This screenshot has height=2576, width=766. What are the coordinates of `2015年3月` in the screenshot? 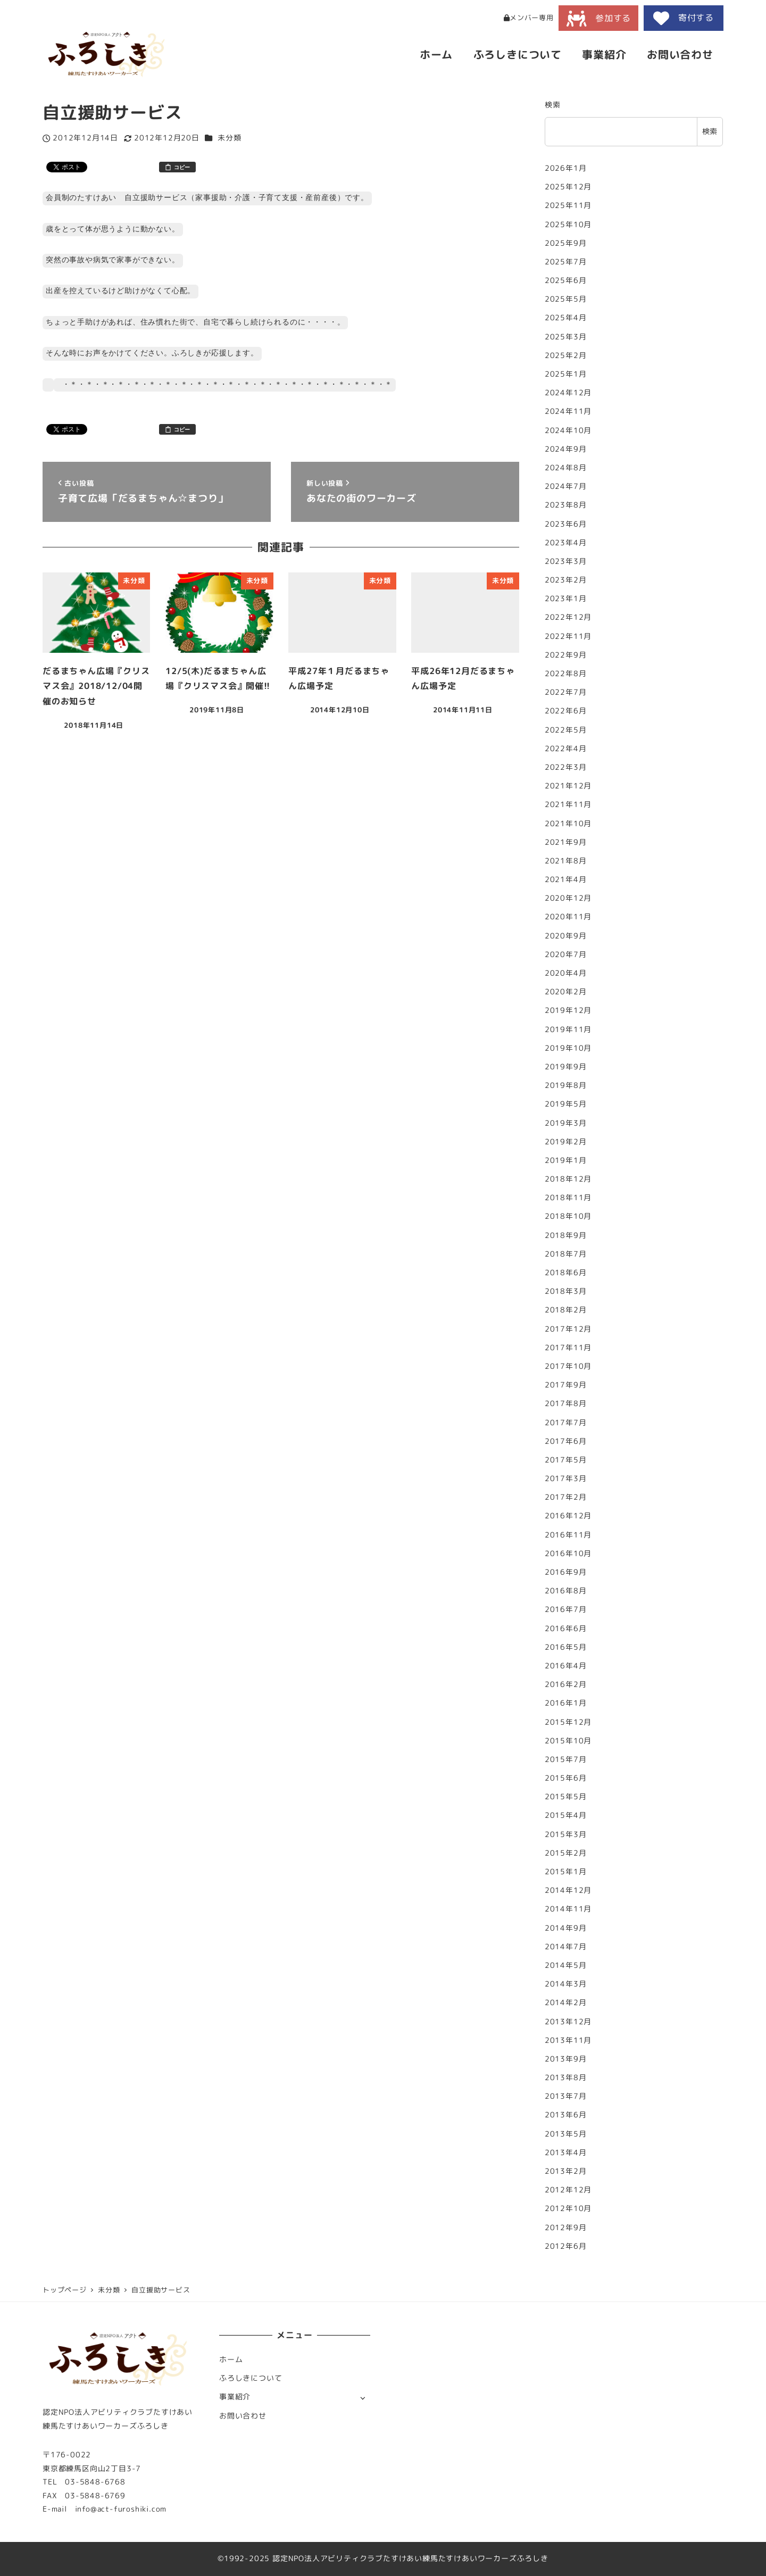 It's located at (566, 1834).